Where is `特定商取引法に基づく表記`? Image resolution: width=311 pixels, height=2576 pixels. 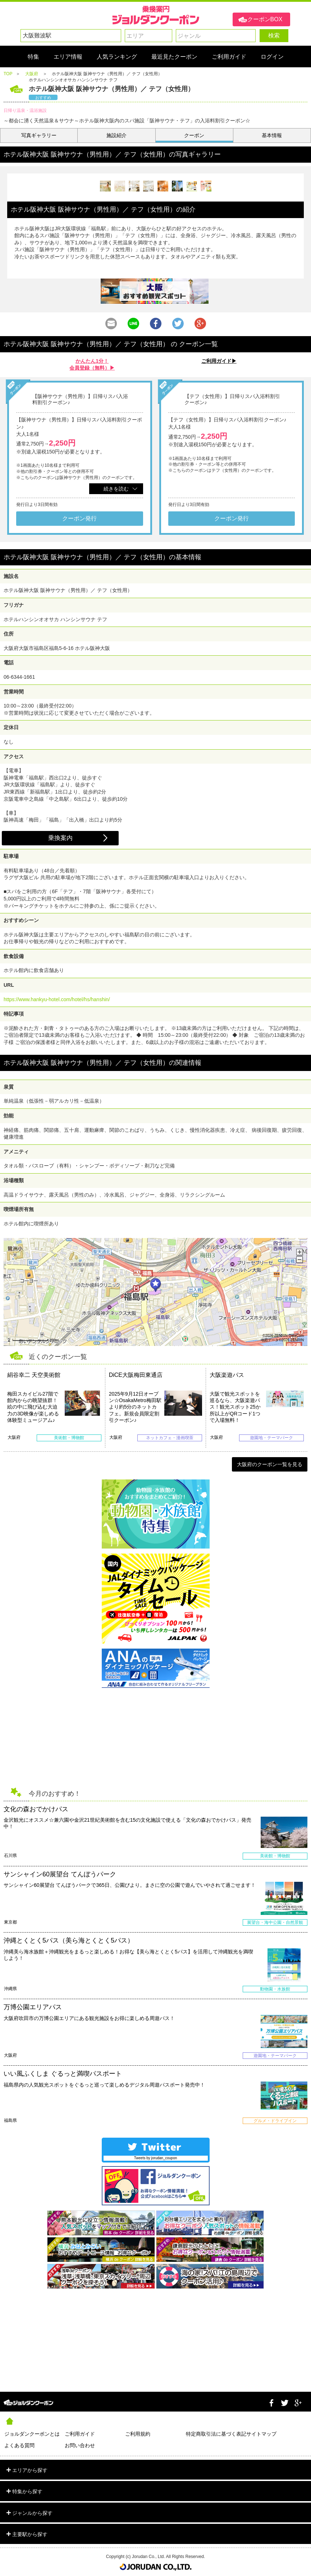
特定商取引法に基づく表記 is located at coordinates (216, 2434).